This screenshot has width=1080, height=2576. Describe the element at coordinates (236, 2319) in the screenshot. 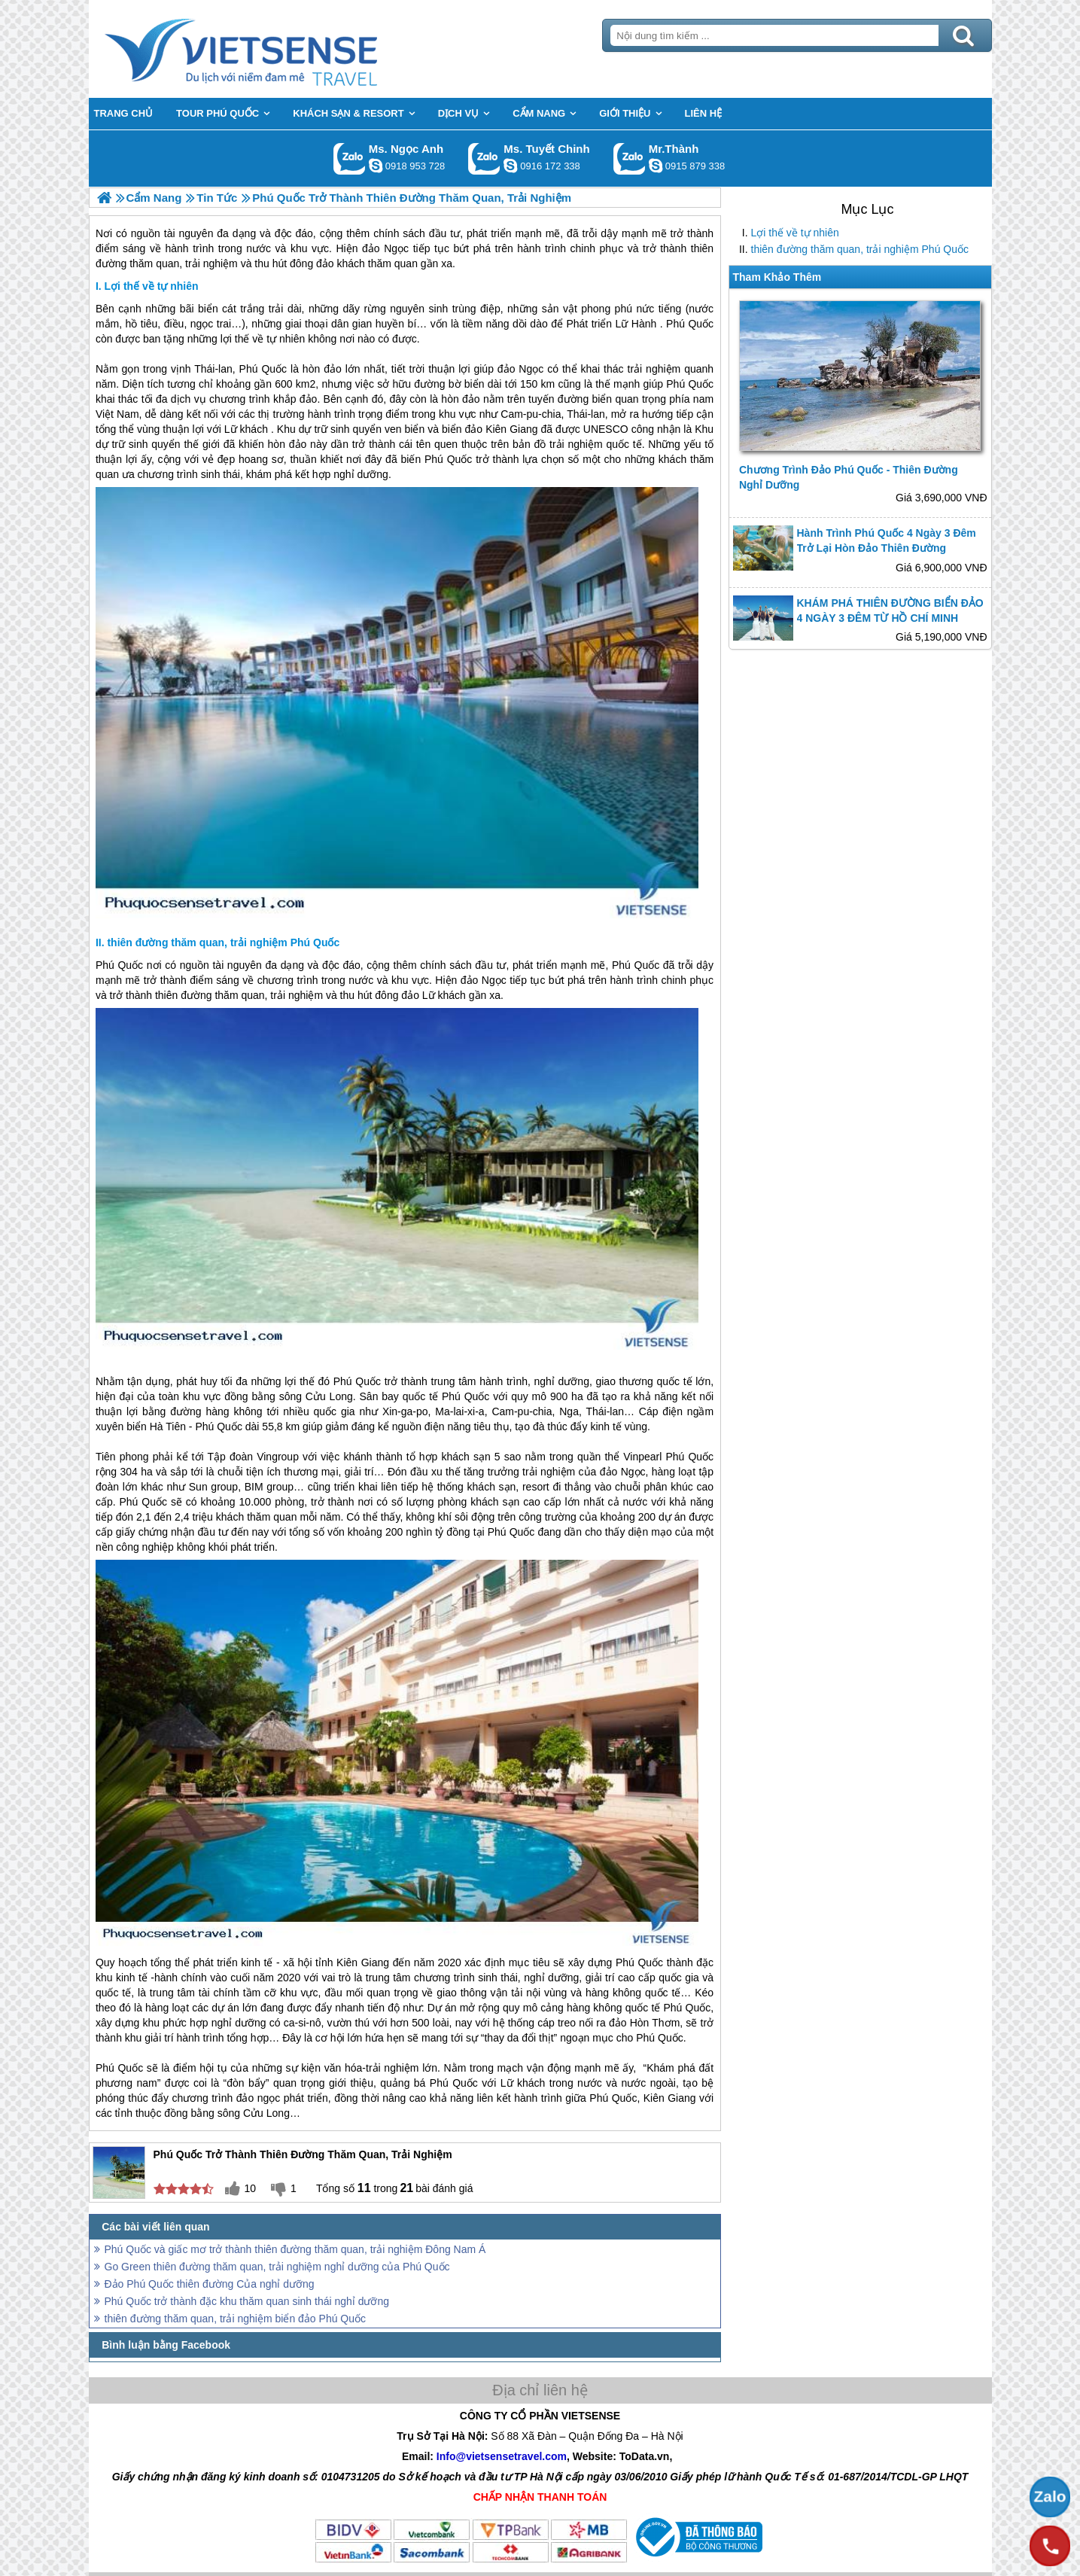

I see `thiên đường thăm quan, trải nghiệm biển đảo Phú Quốc` at that location.